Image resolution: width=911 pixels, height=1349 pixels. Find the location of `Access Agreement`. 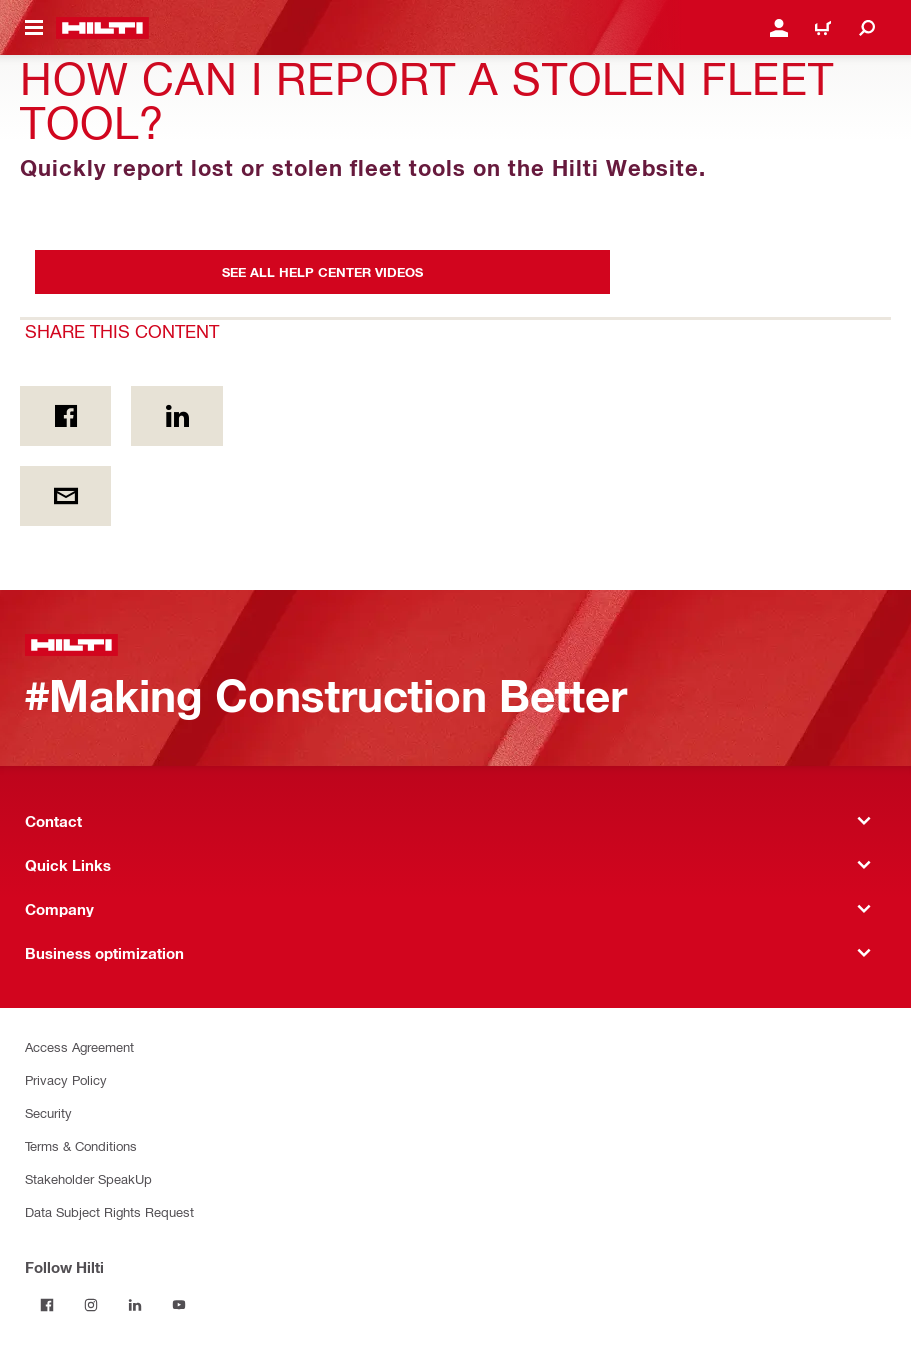

Access Agreement is located at coordinates (79, 1046).